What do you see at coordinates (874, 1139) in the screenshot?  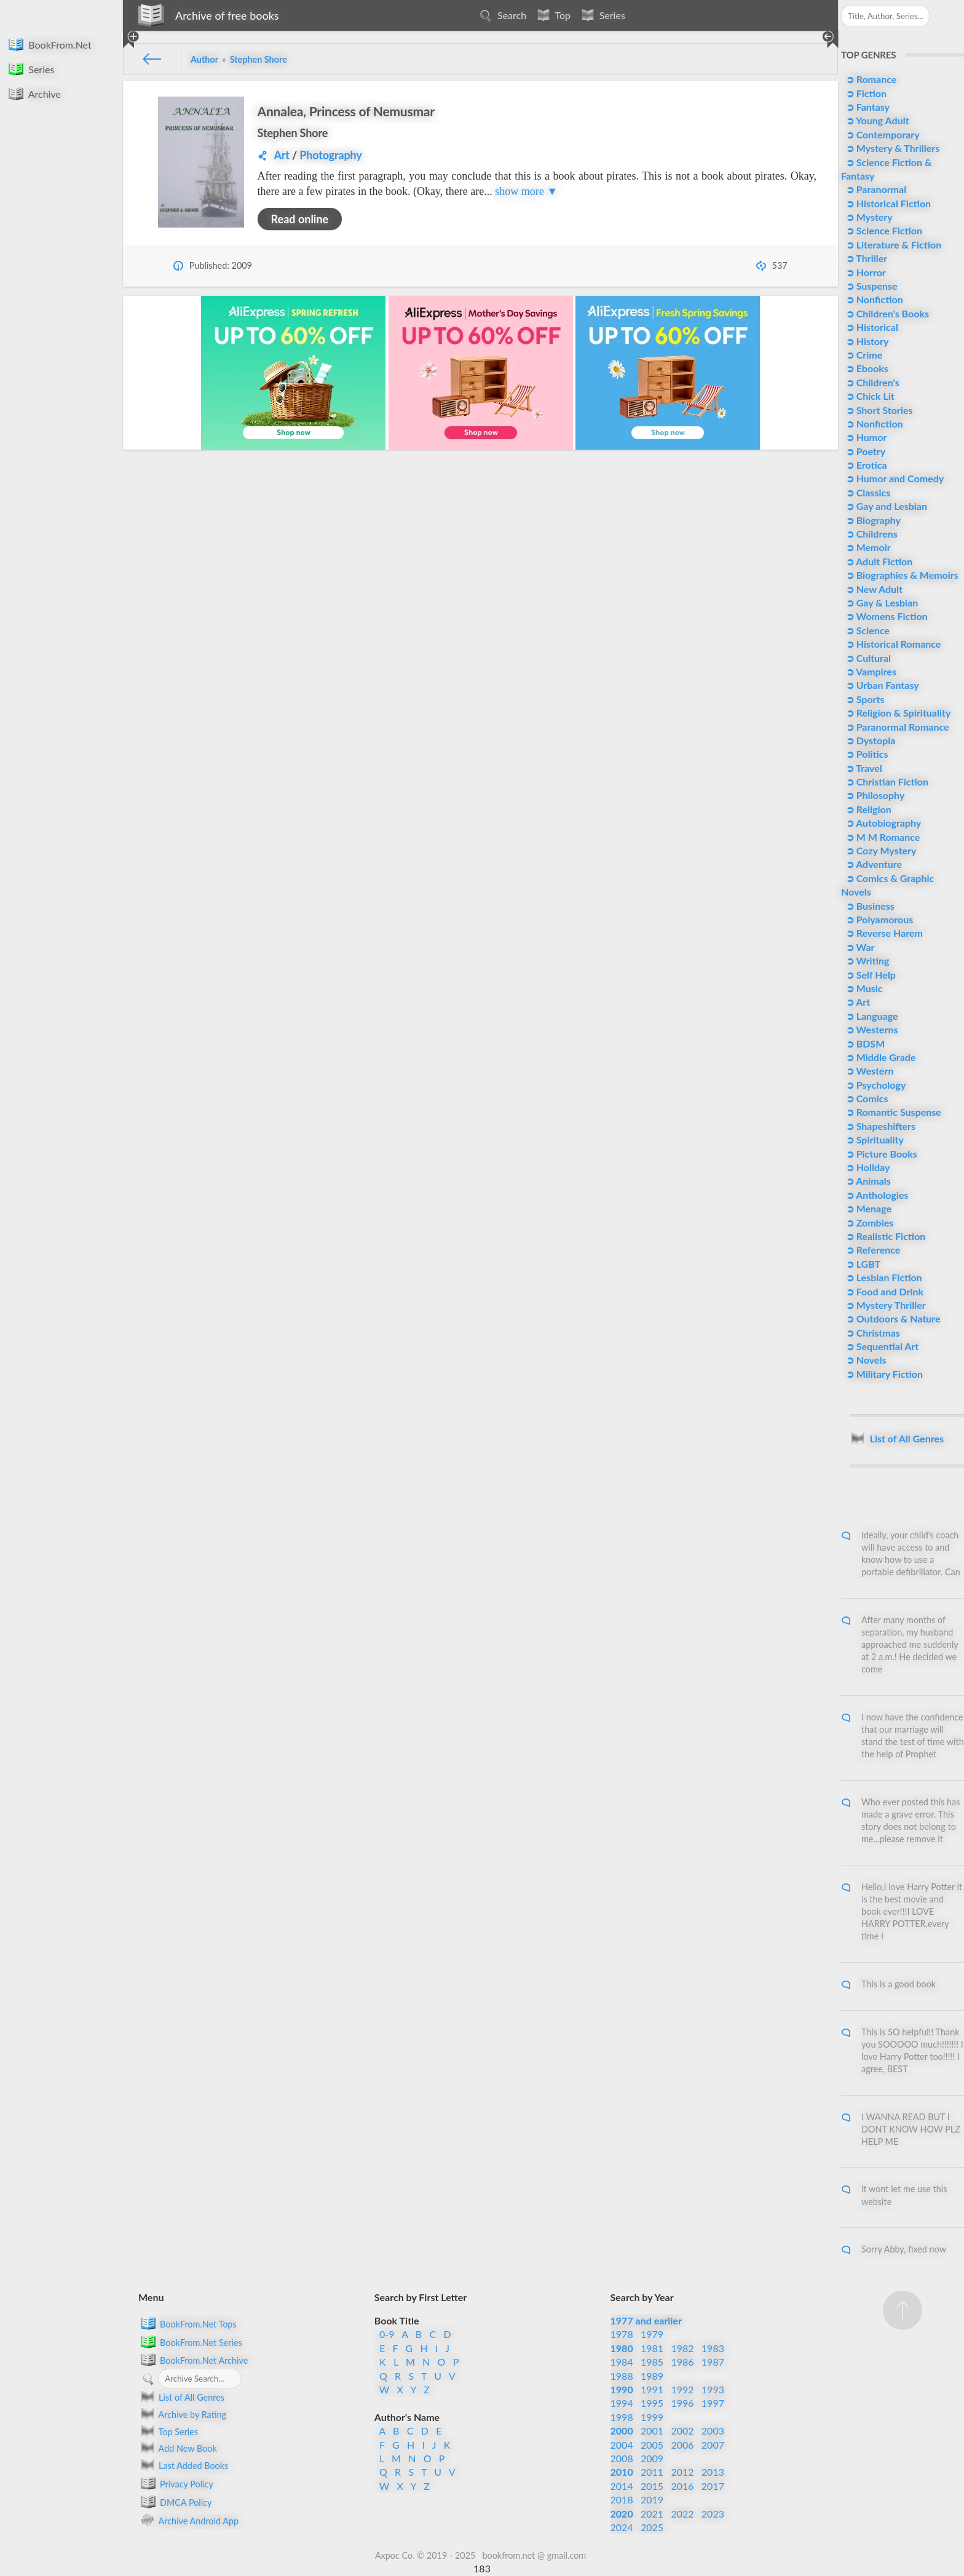 I see `➲ Spirituality` at bounding box center [874, 1139].